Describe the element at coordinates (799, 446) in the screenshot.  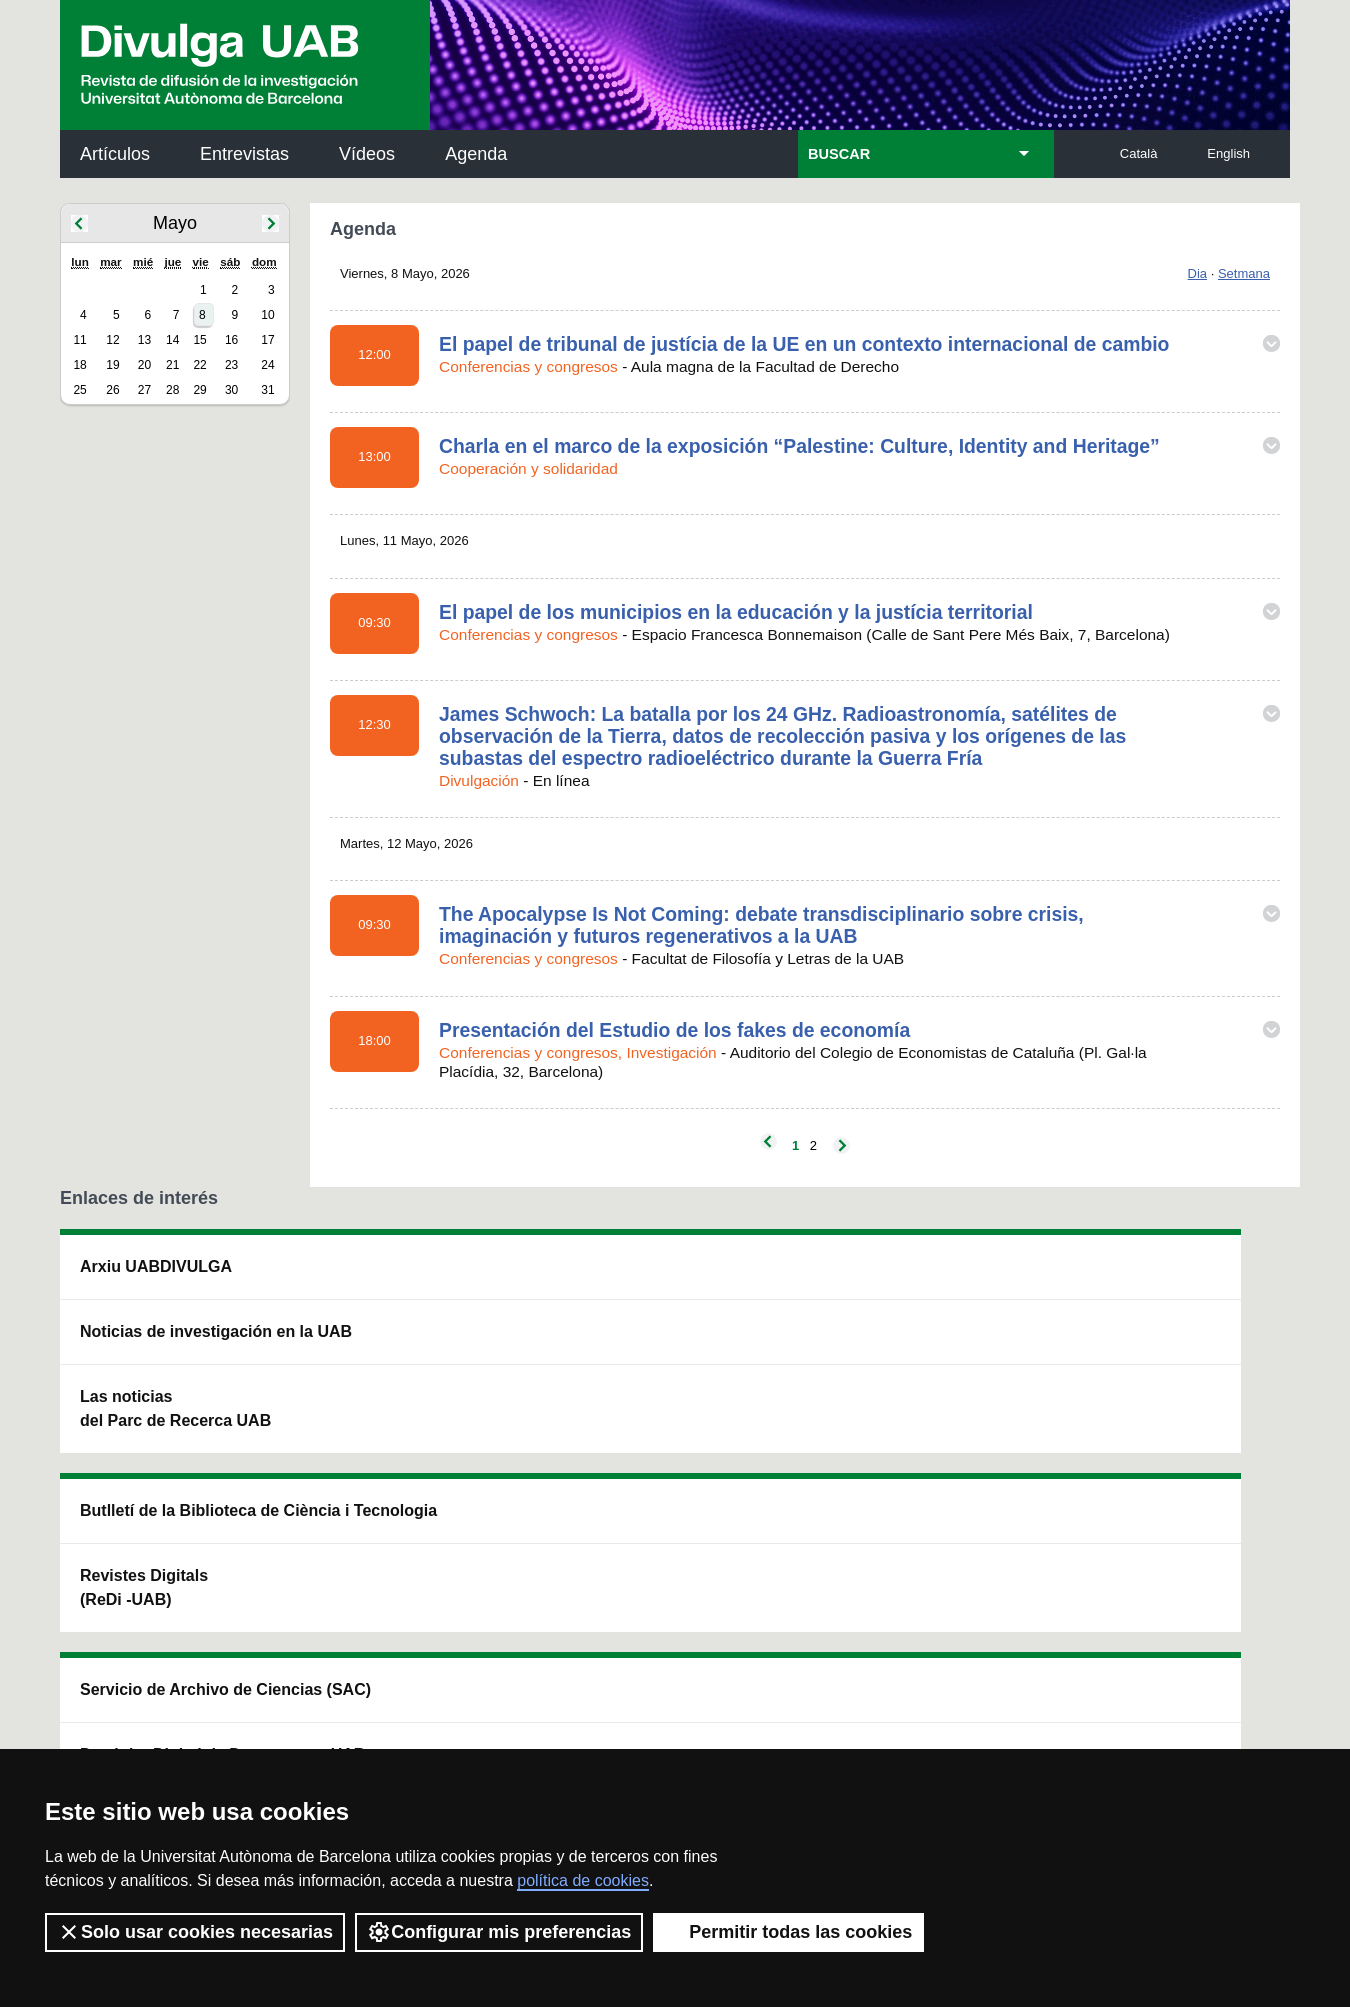
I see `Charla en el marco de la exposición “Palestine: Culture, Identity and Heritage”` at that location.